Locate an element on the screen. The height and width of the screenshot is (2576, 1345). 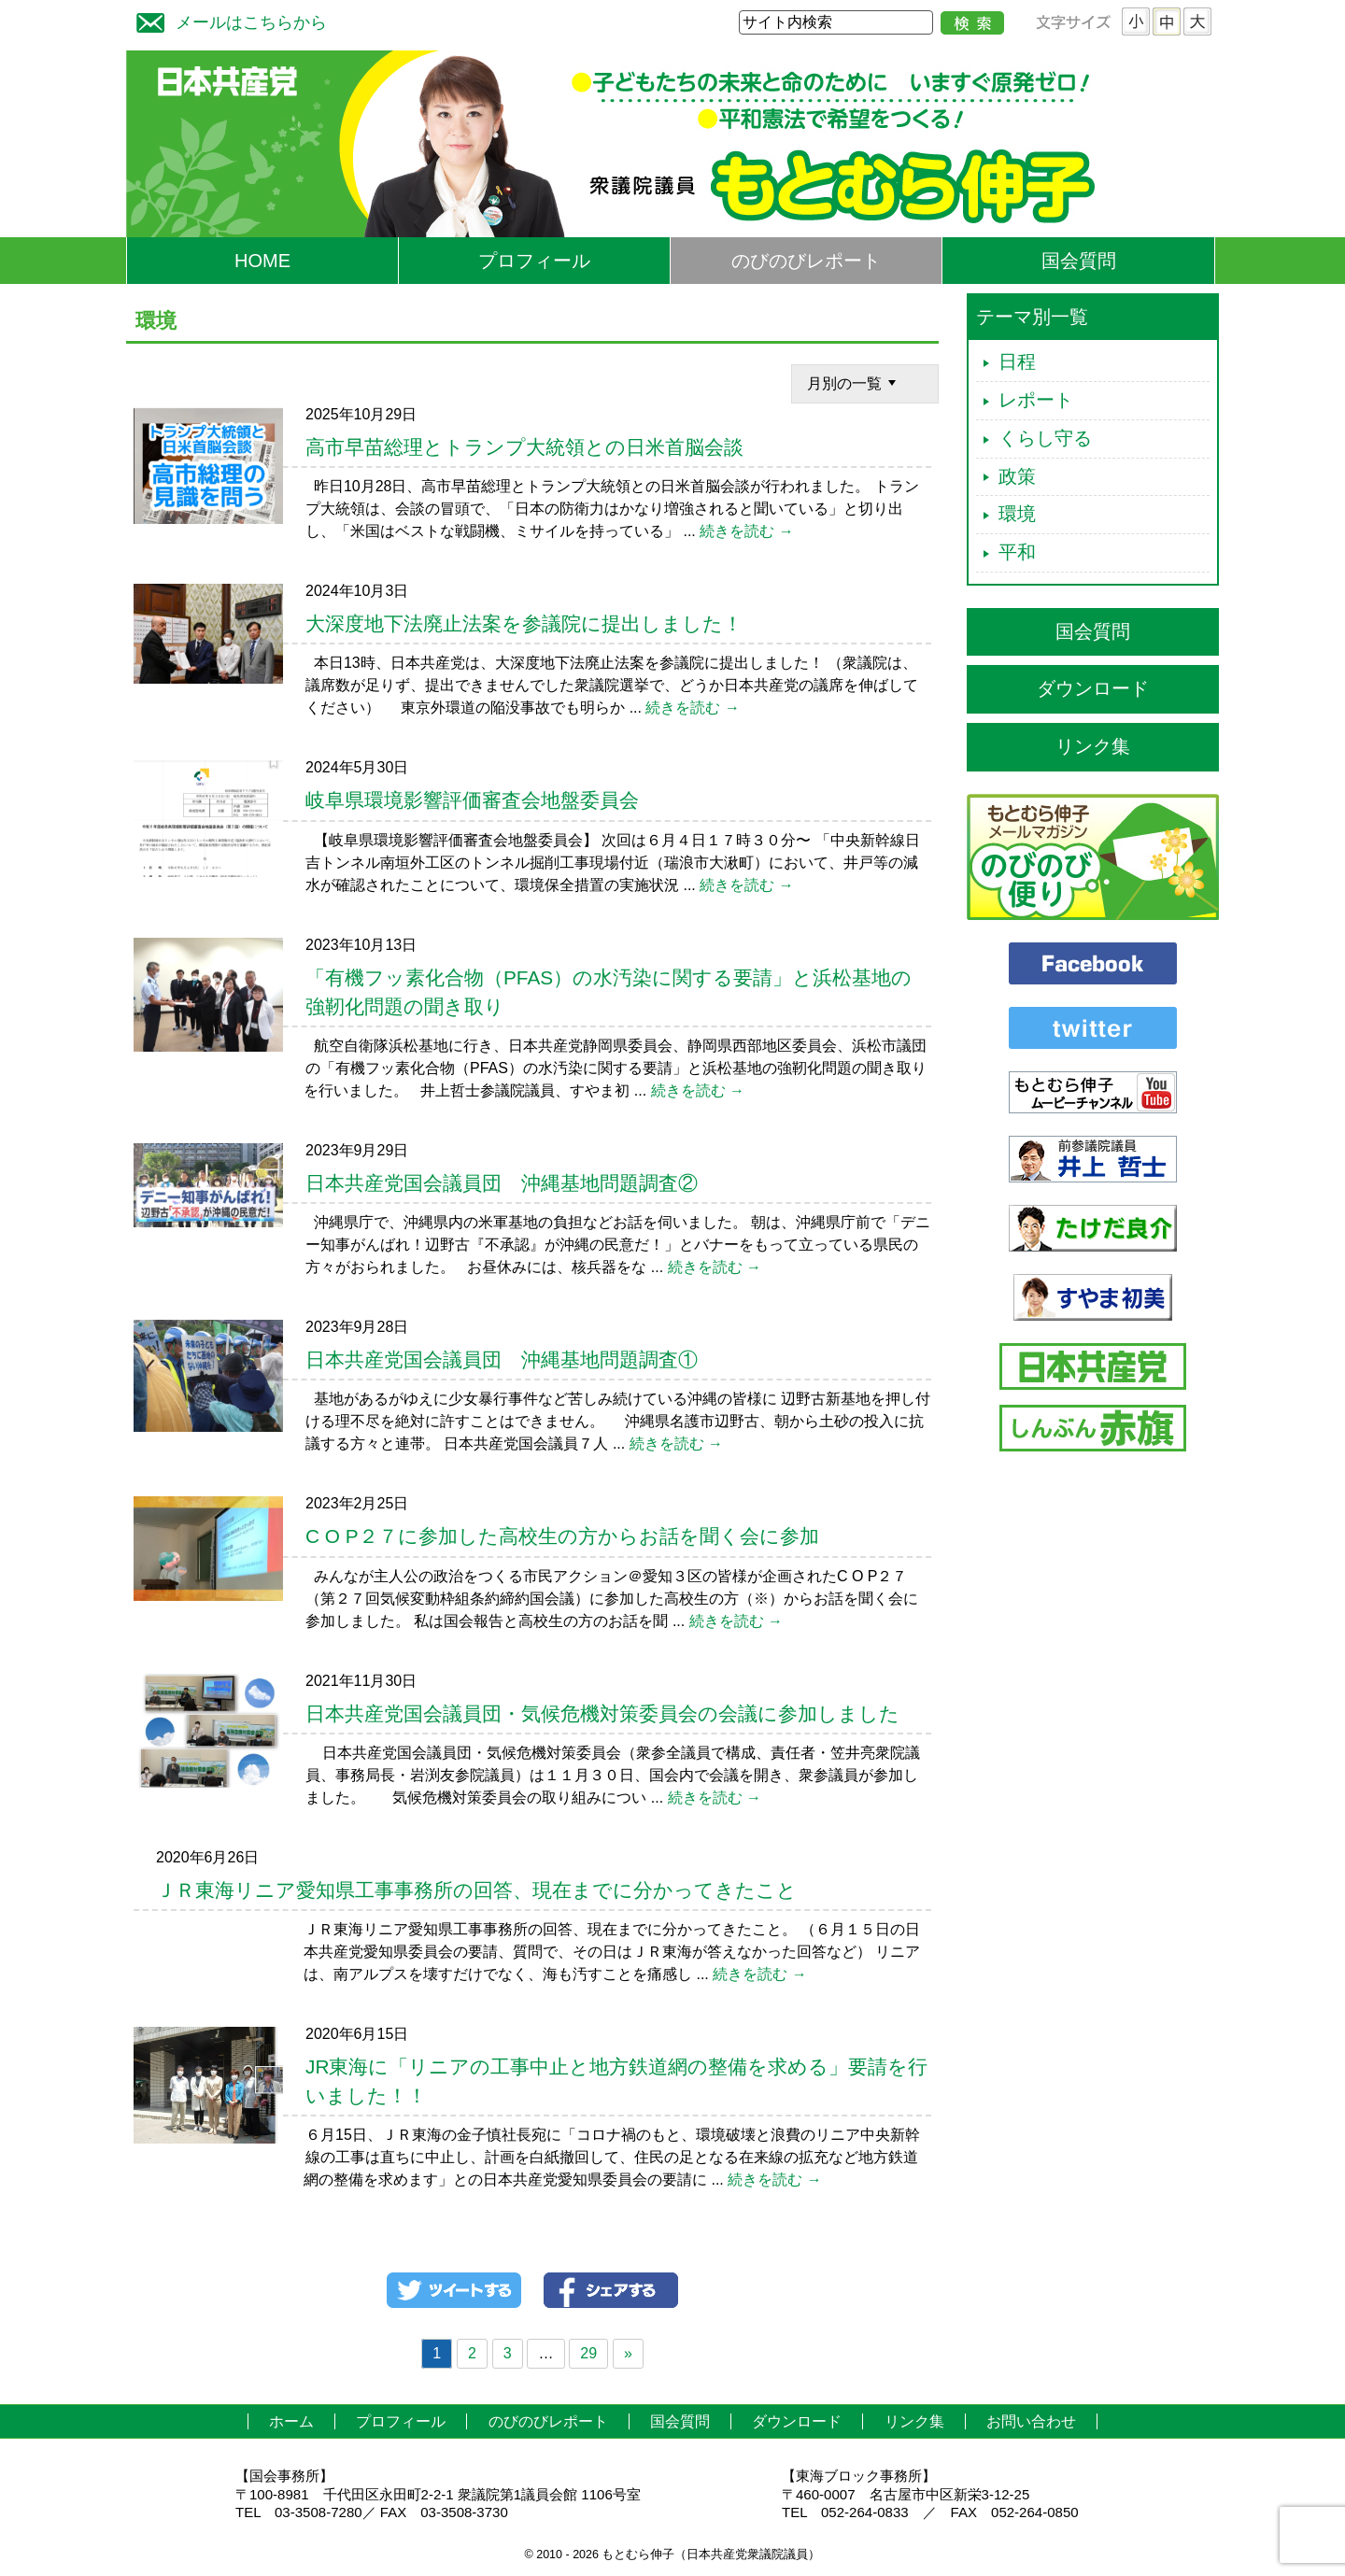
平和 is located at coordinates (1017, 552).